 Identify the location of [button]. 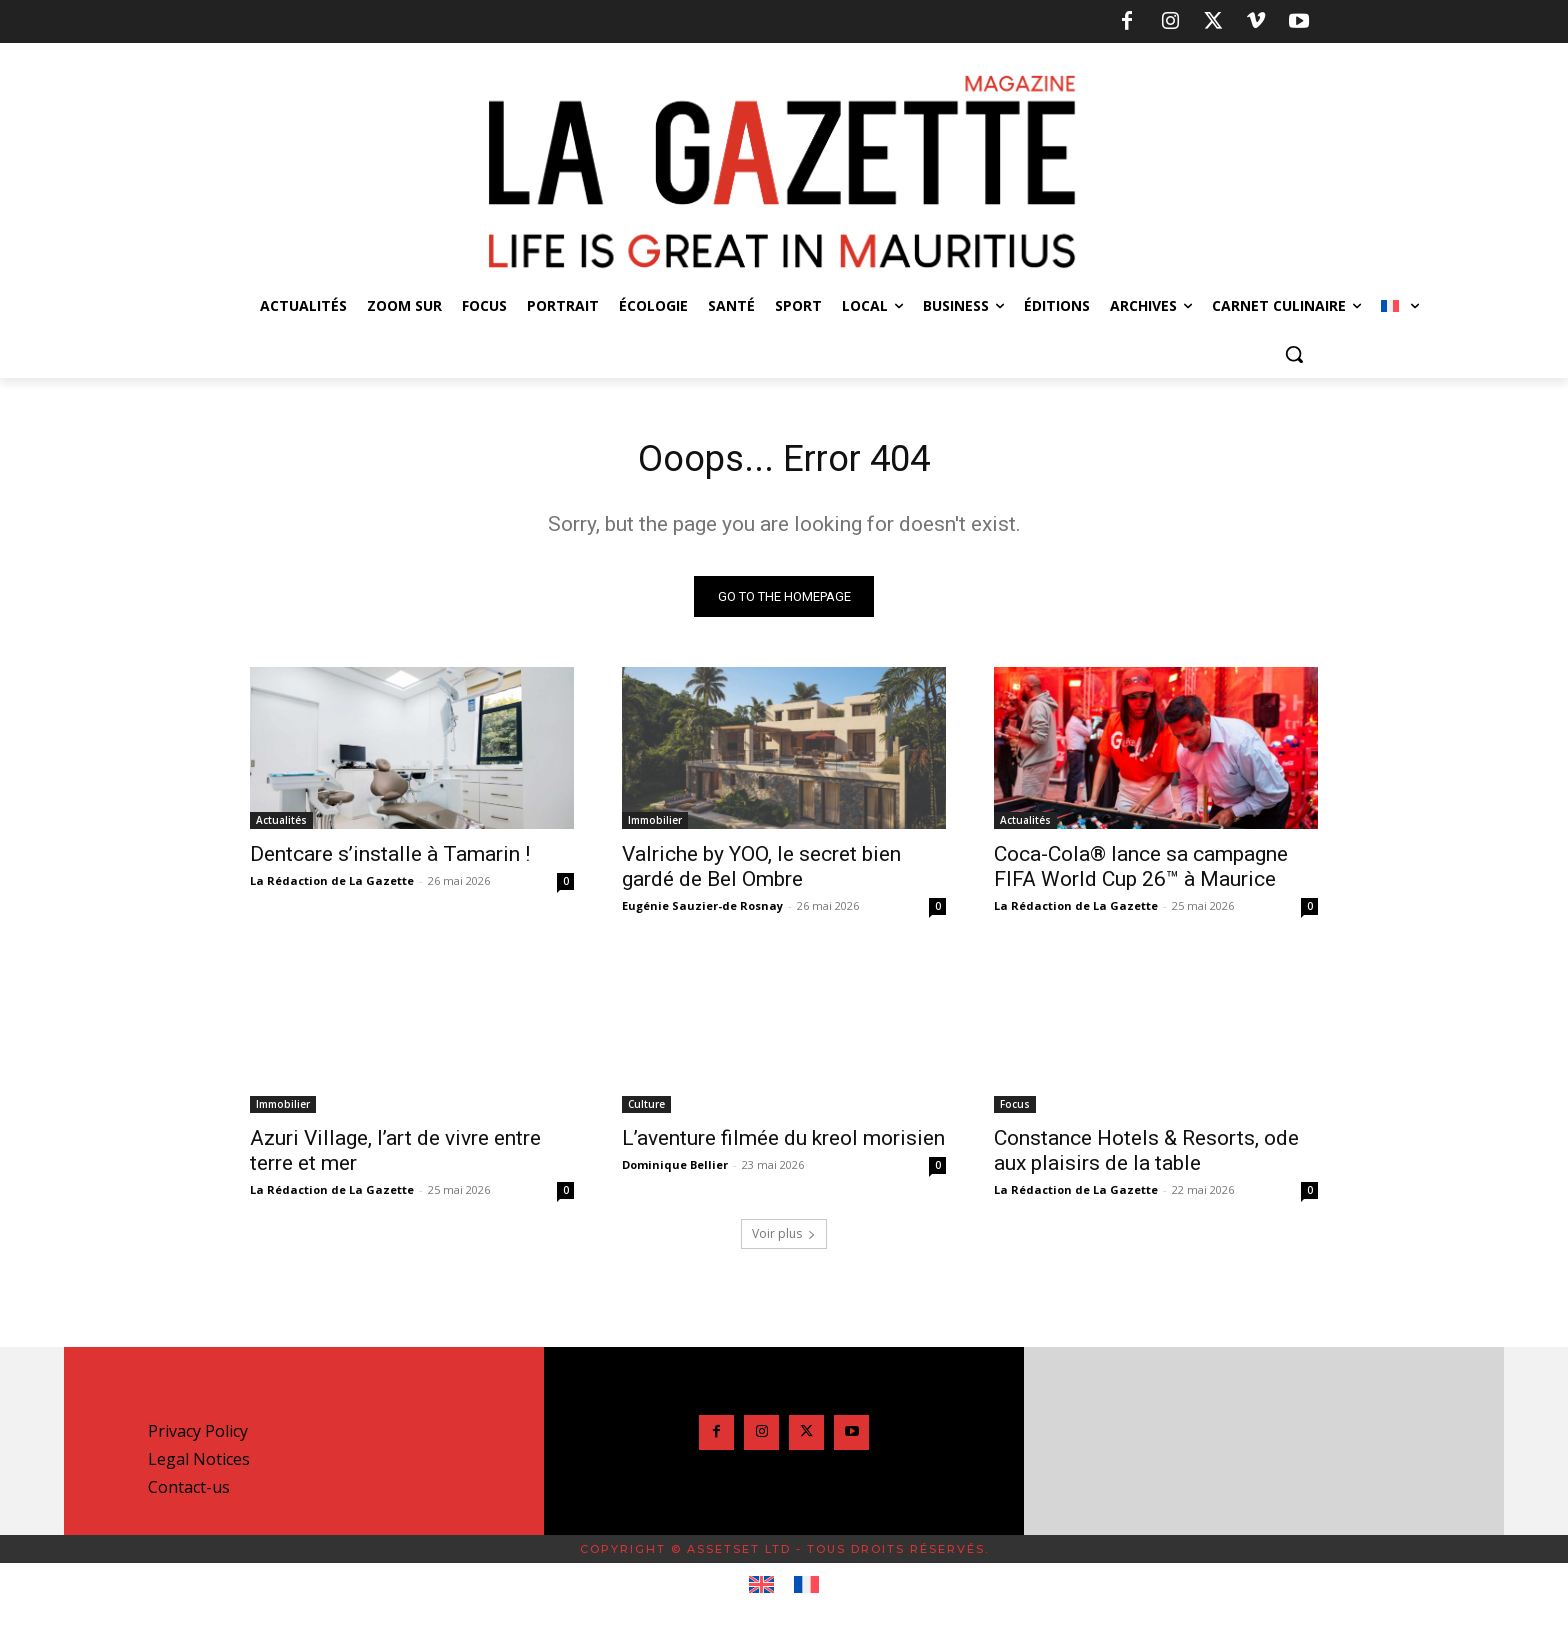
(1294, 354).